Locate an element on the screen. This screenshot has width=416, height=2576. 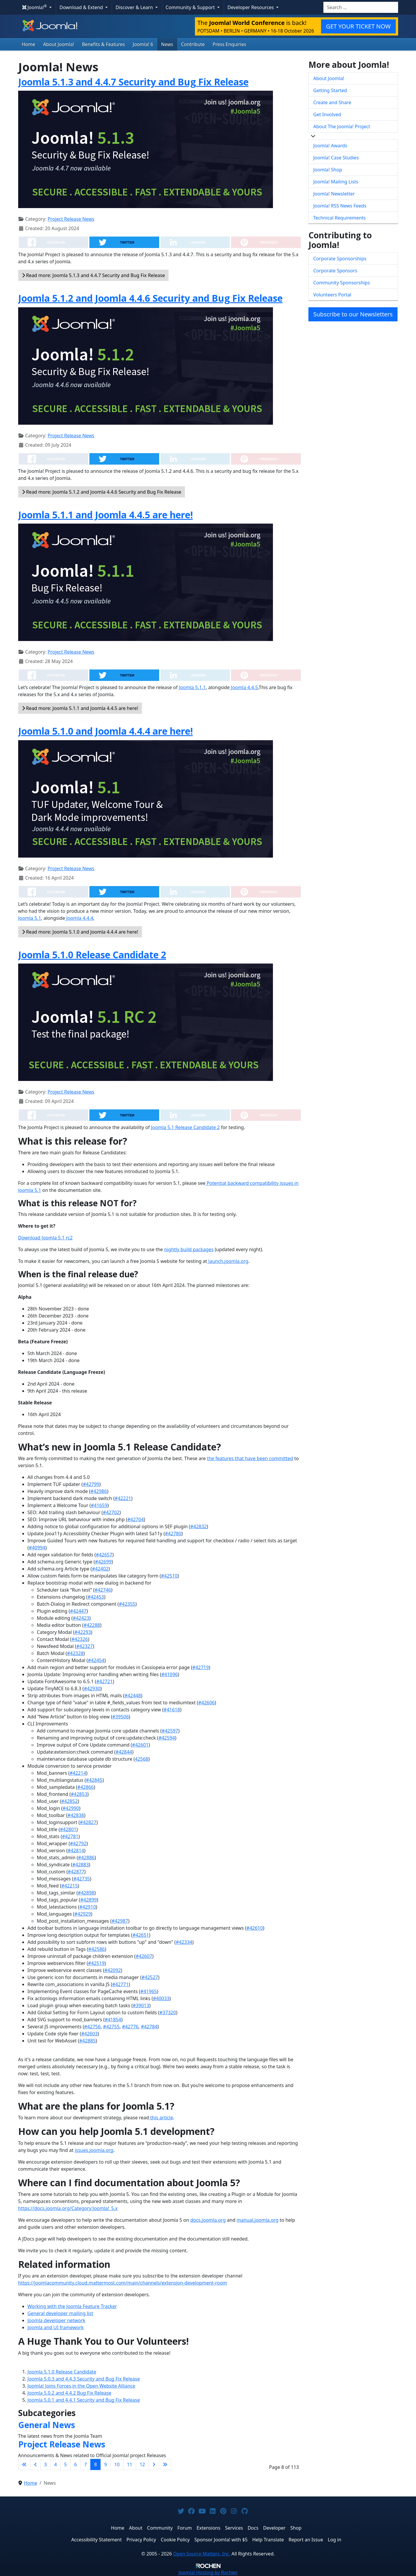
#37320 is located at coordinates (167, 2012).